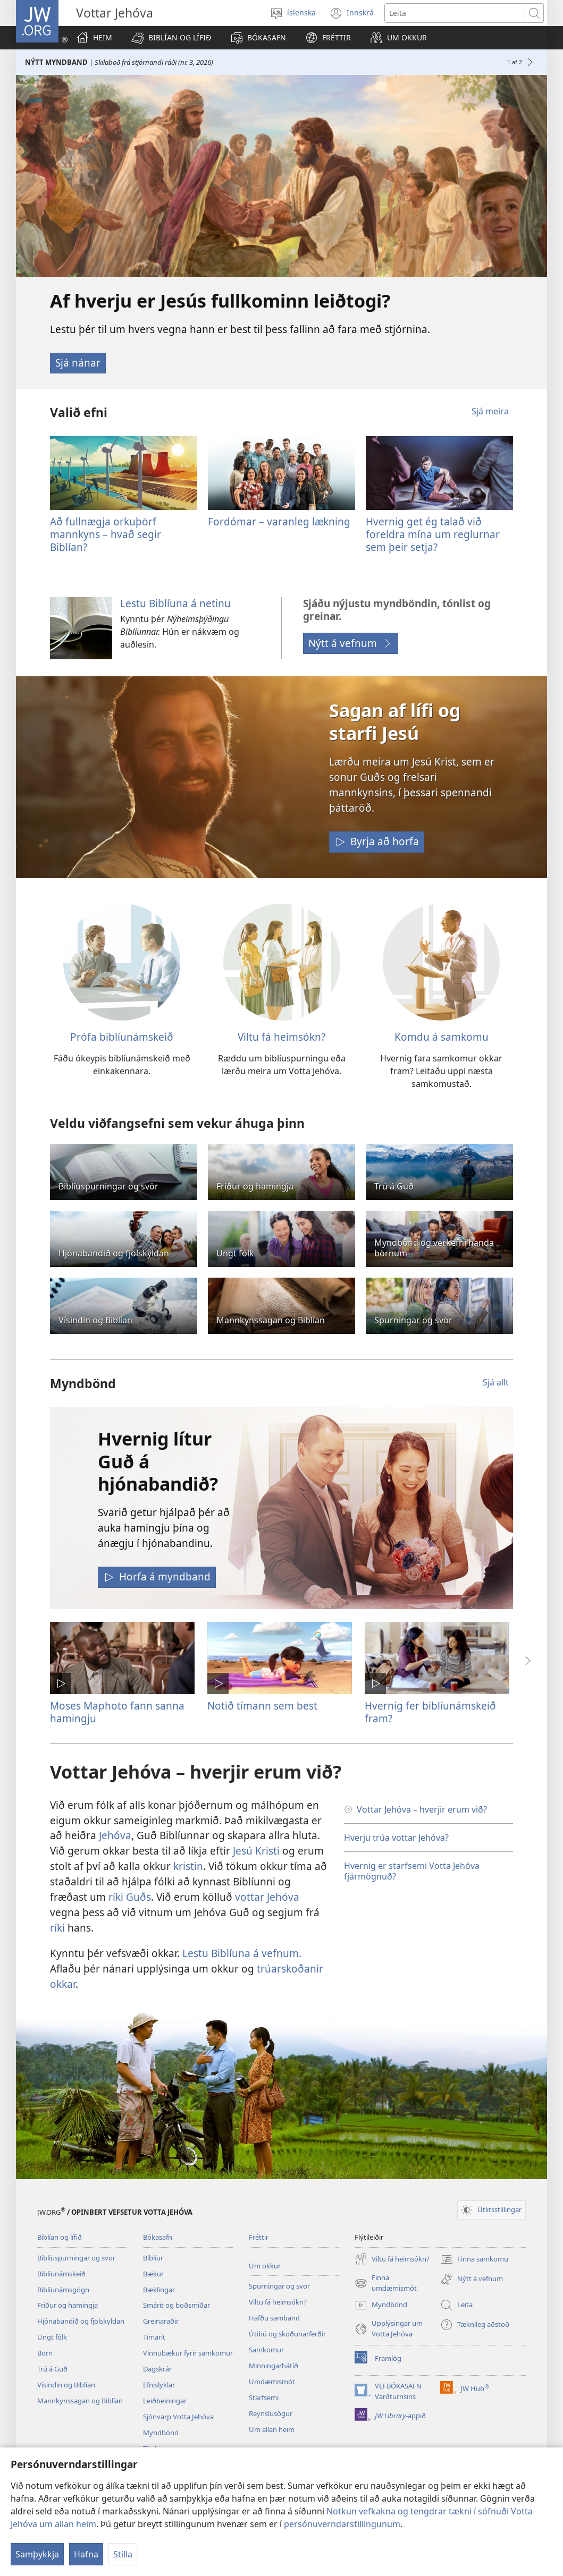 Image resolution: width=563 pixels, height=2576 pixels. What do you see at coordinates (159, 2289) in the screenshot?
I see `Bæklingar` at bounding box center [159, 2289].